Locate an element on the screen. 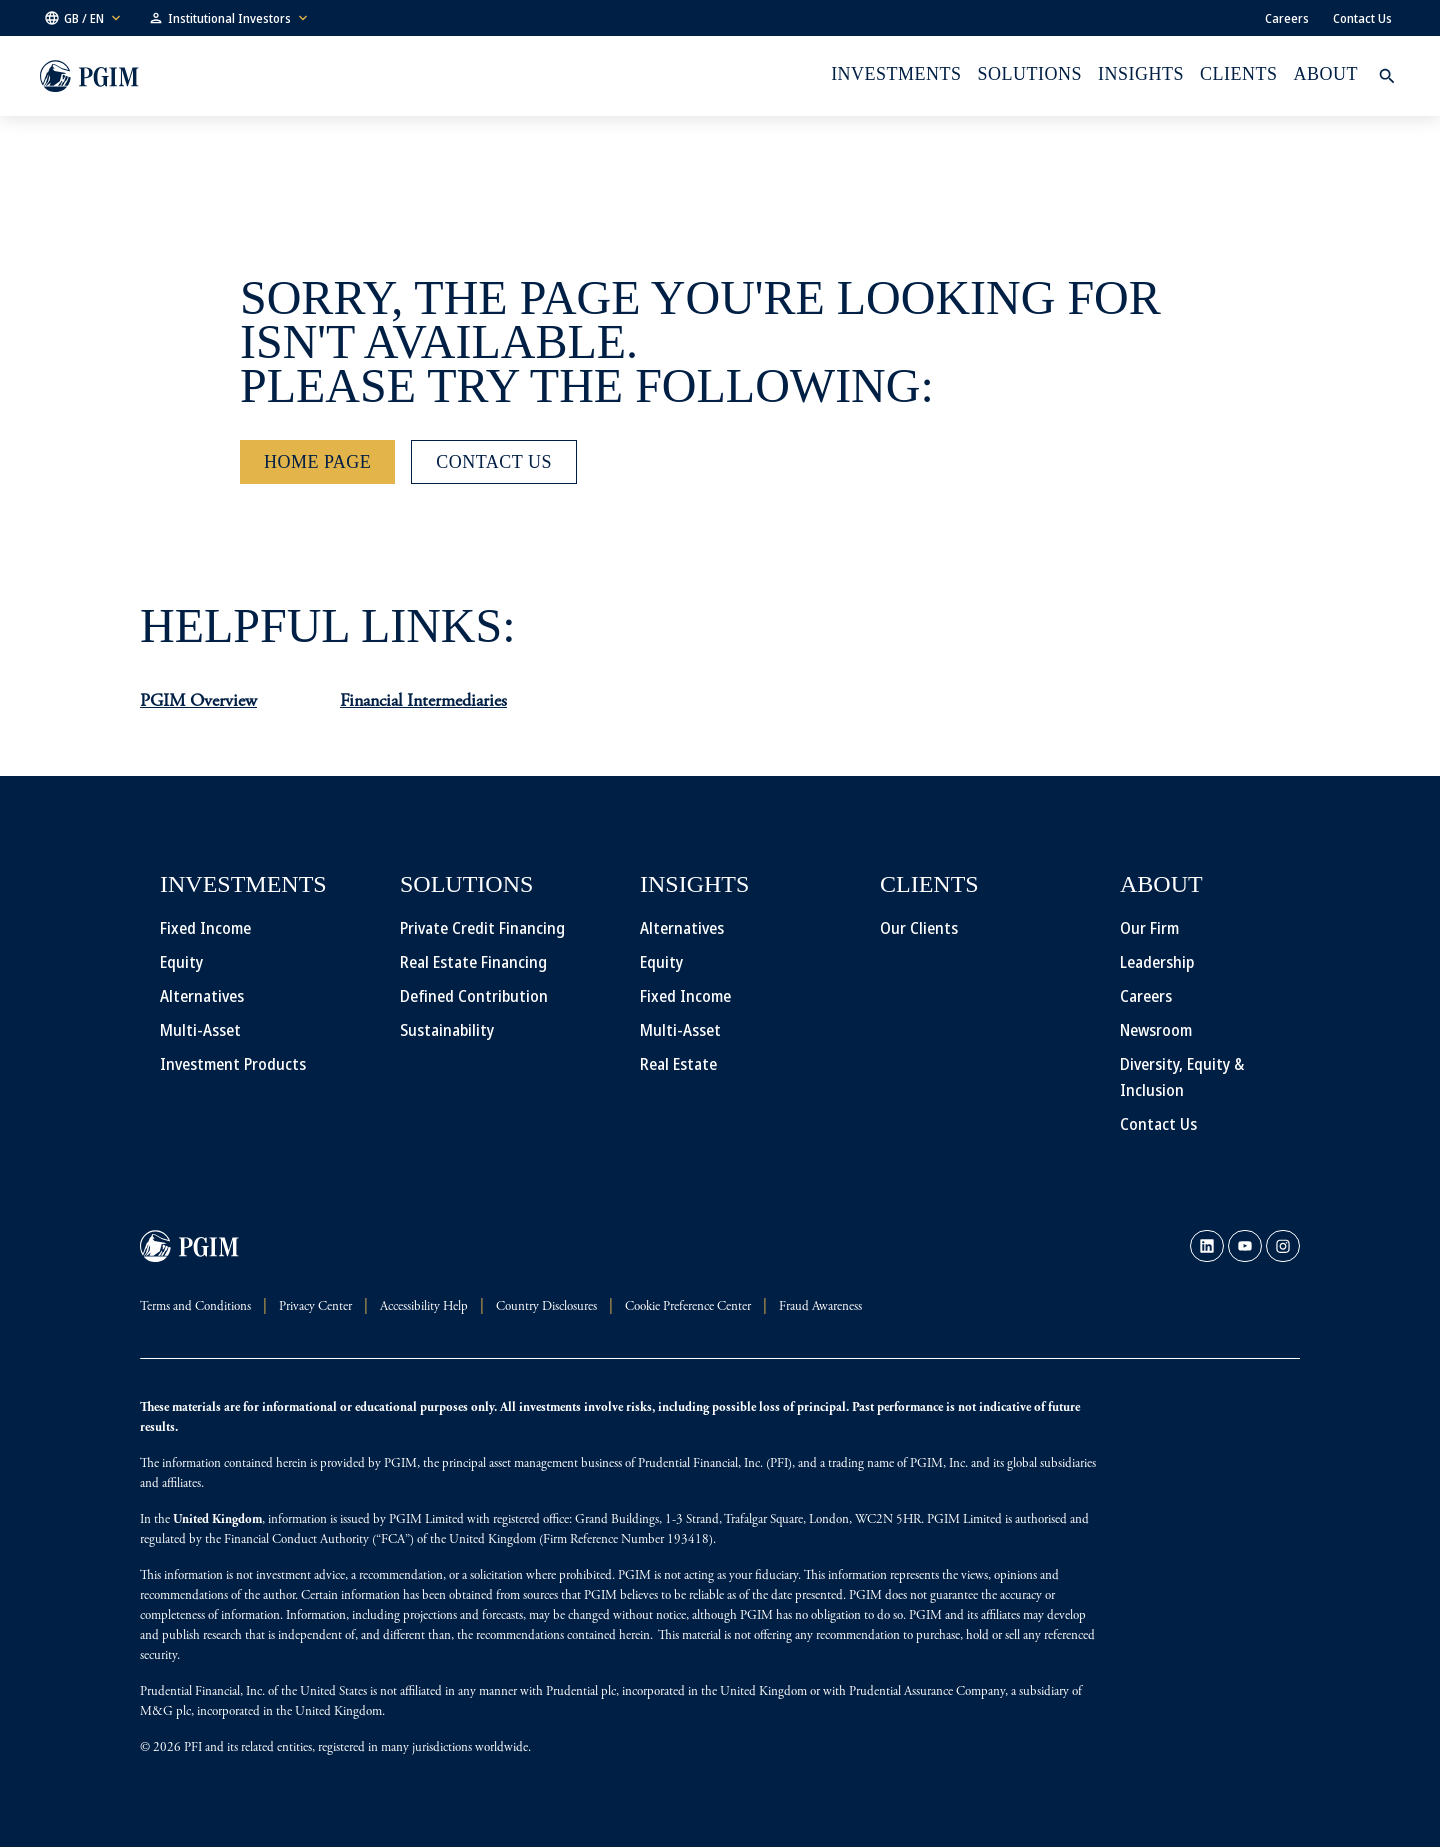  [Contact Us] is located at coordinates (494, 462).